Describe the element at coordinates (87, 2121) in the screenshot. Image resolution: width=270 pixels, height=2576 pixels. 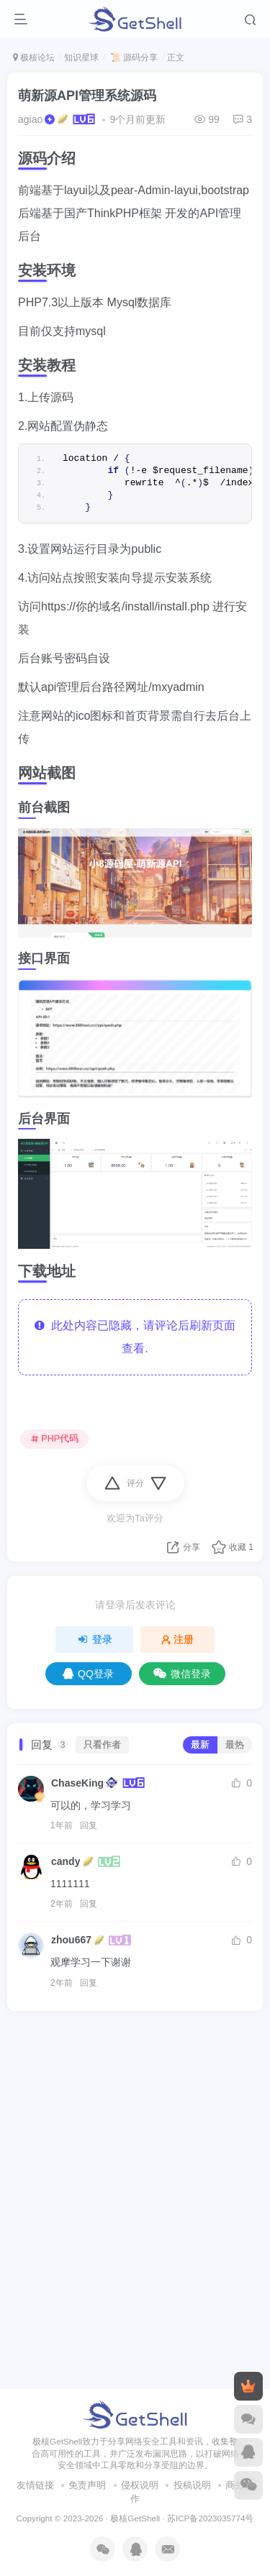
I see `免责声明` at that location.